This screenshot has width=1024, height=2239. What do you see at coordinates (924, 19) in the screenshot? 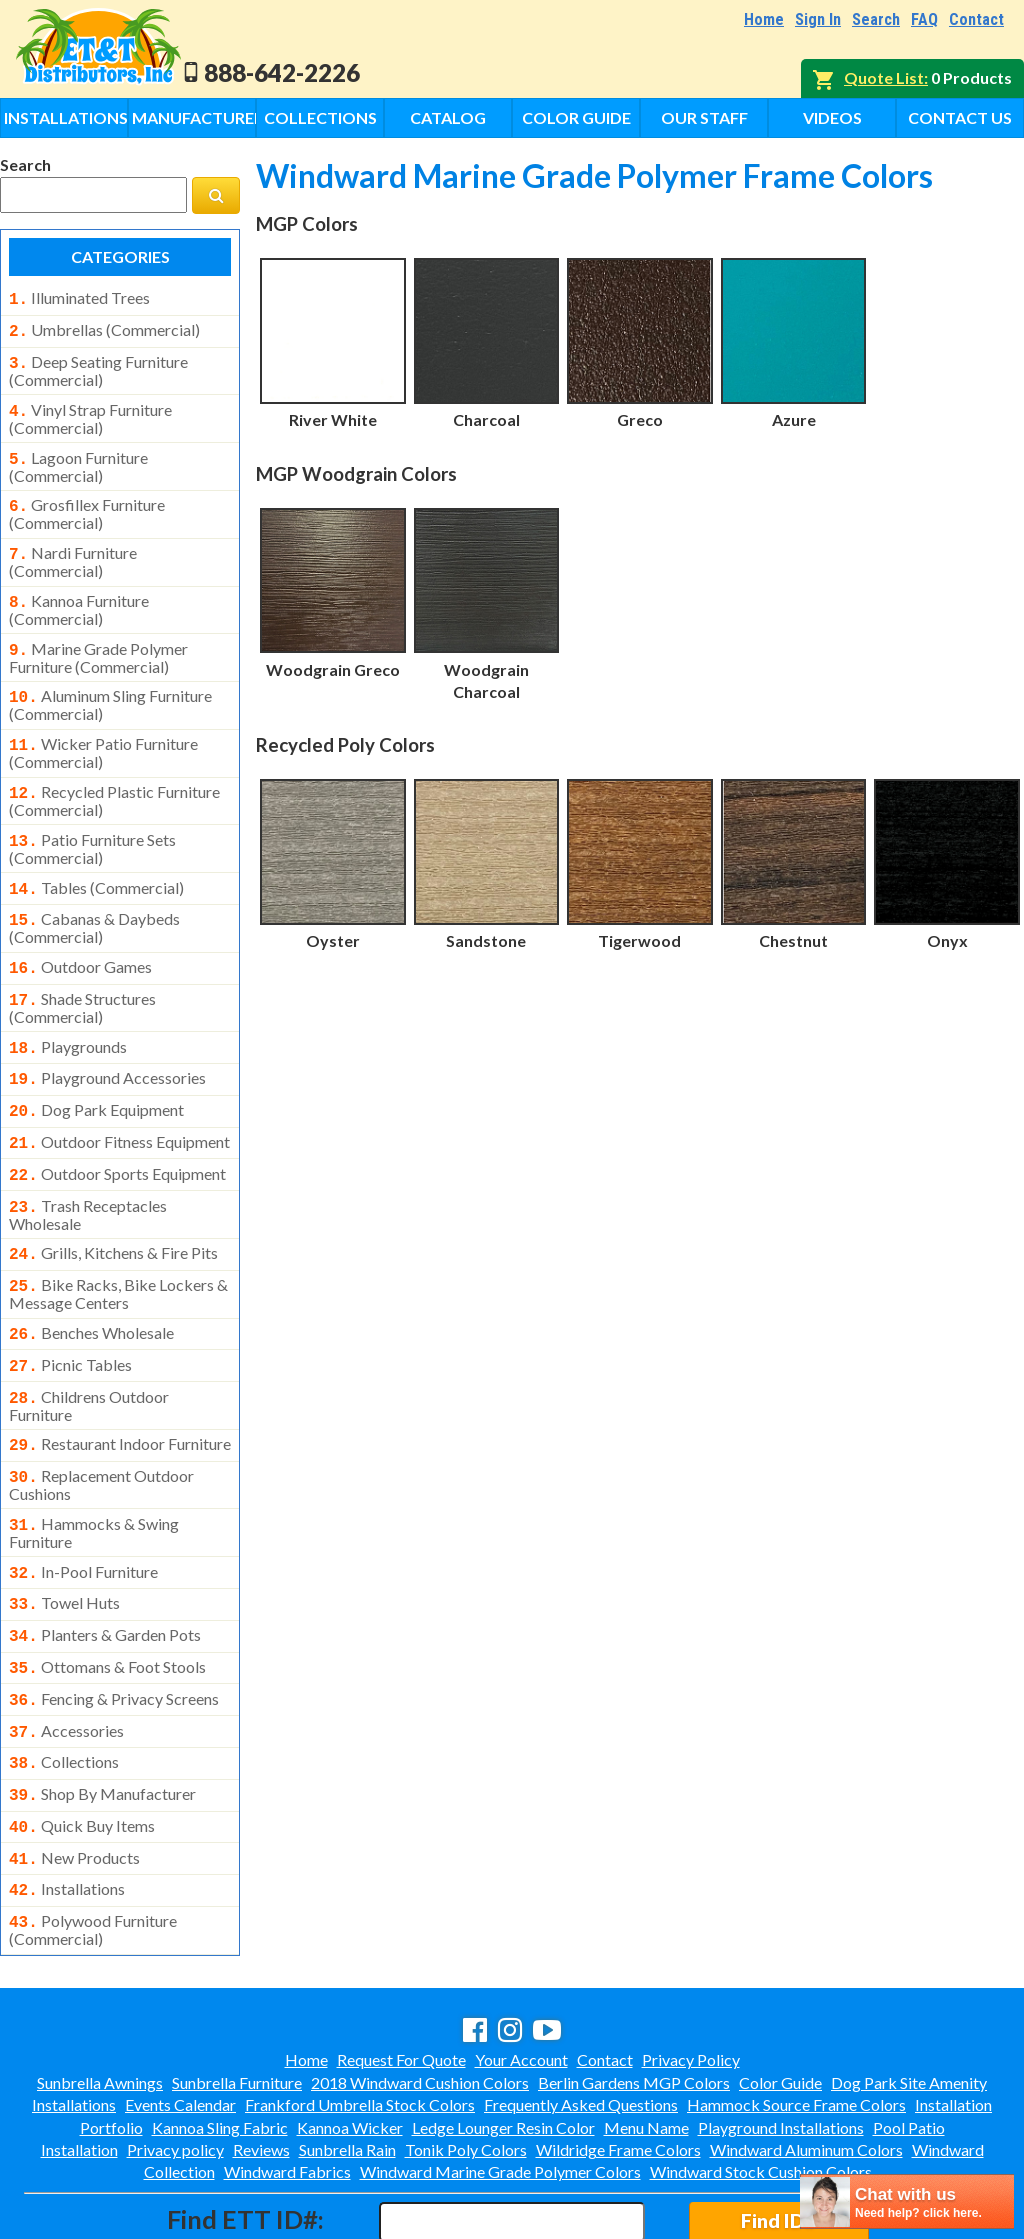
I see `FAQ` at bounding box center [924, 19].